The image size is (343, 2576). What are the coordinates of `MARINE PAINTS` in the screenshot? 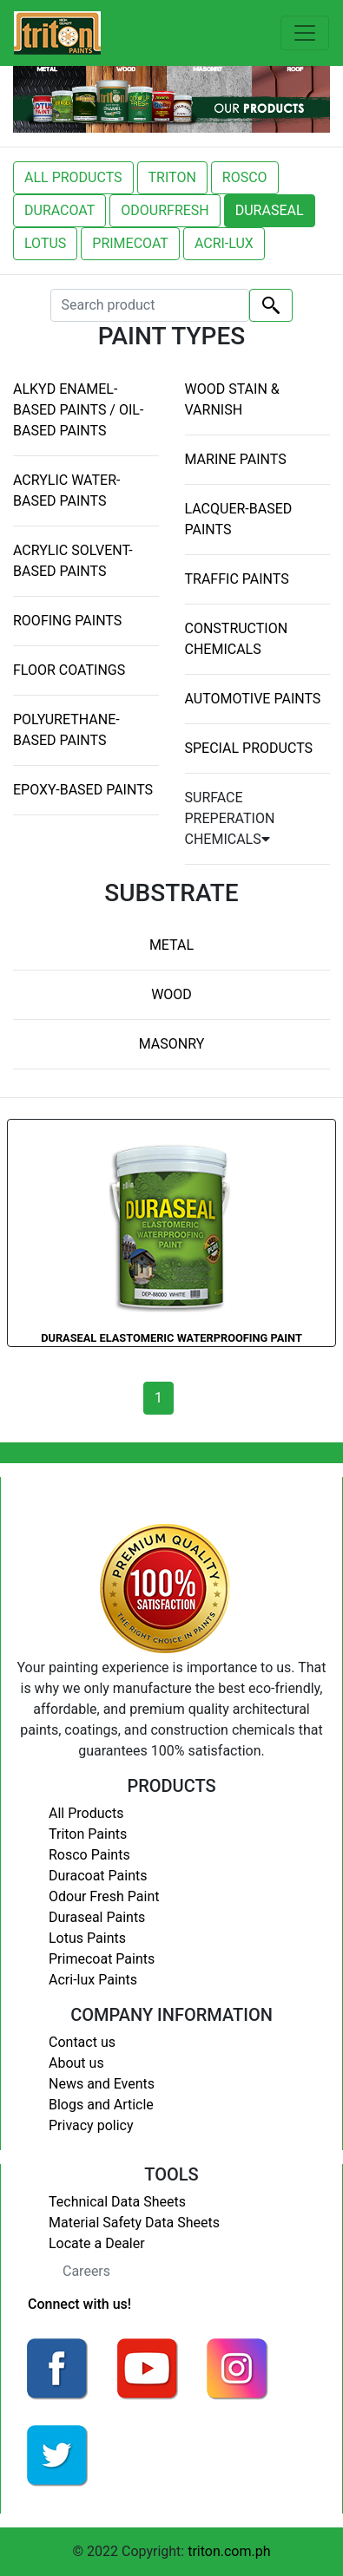 It's located at (236, 459).